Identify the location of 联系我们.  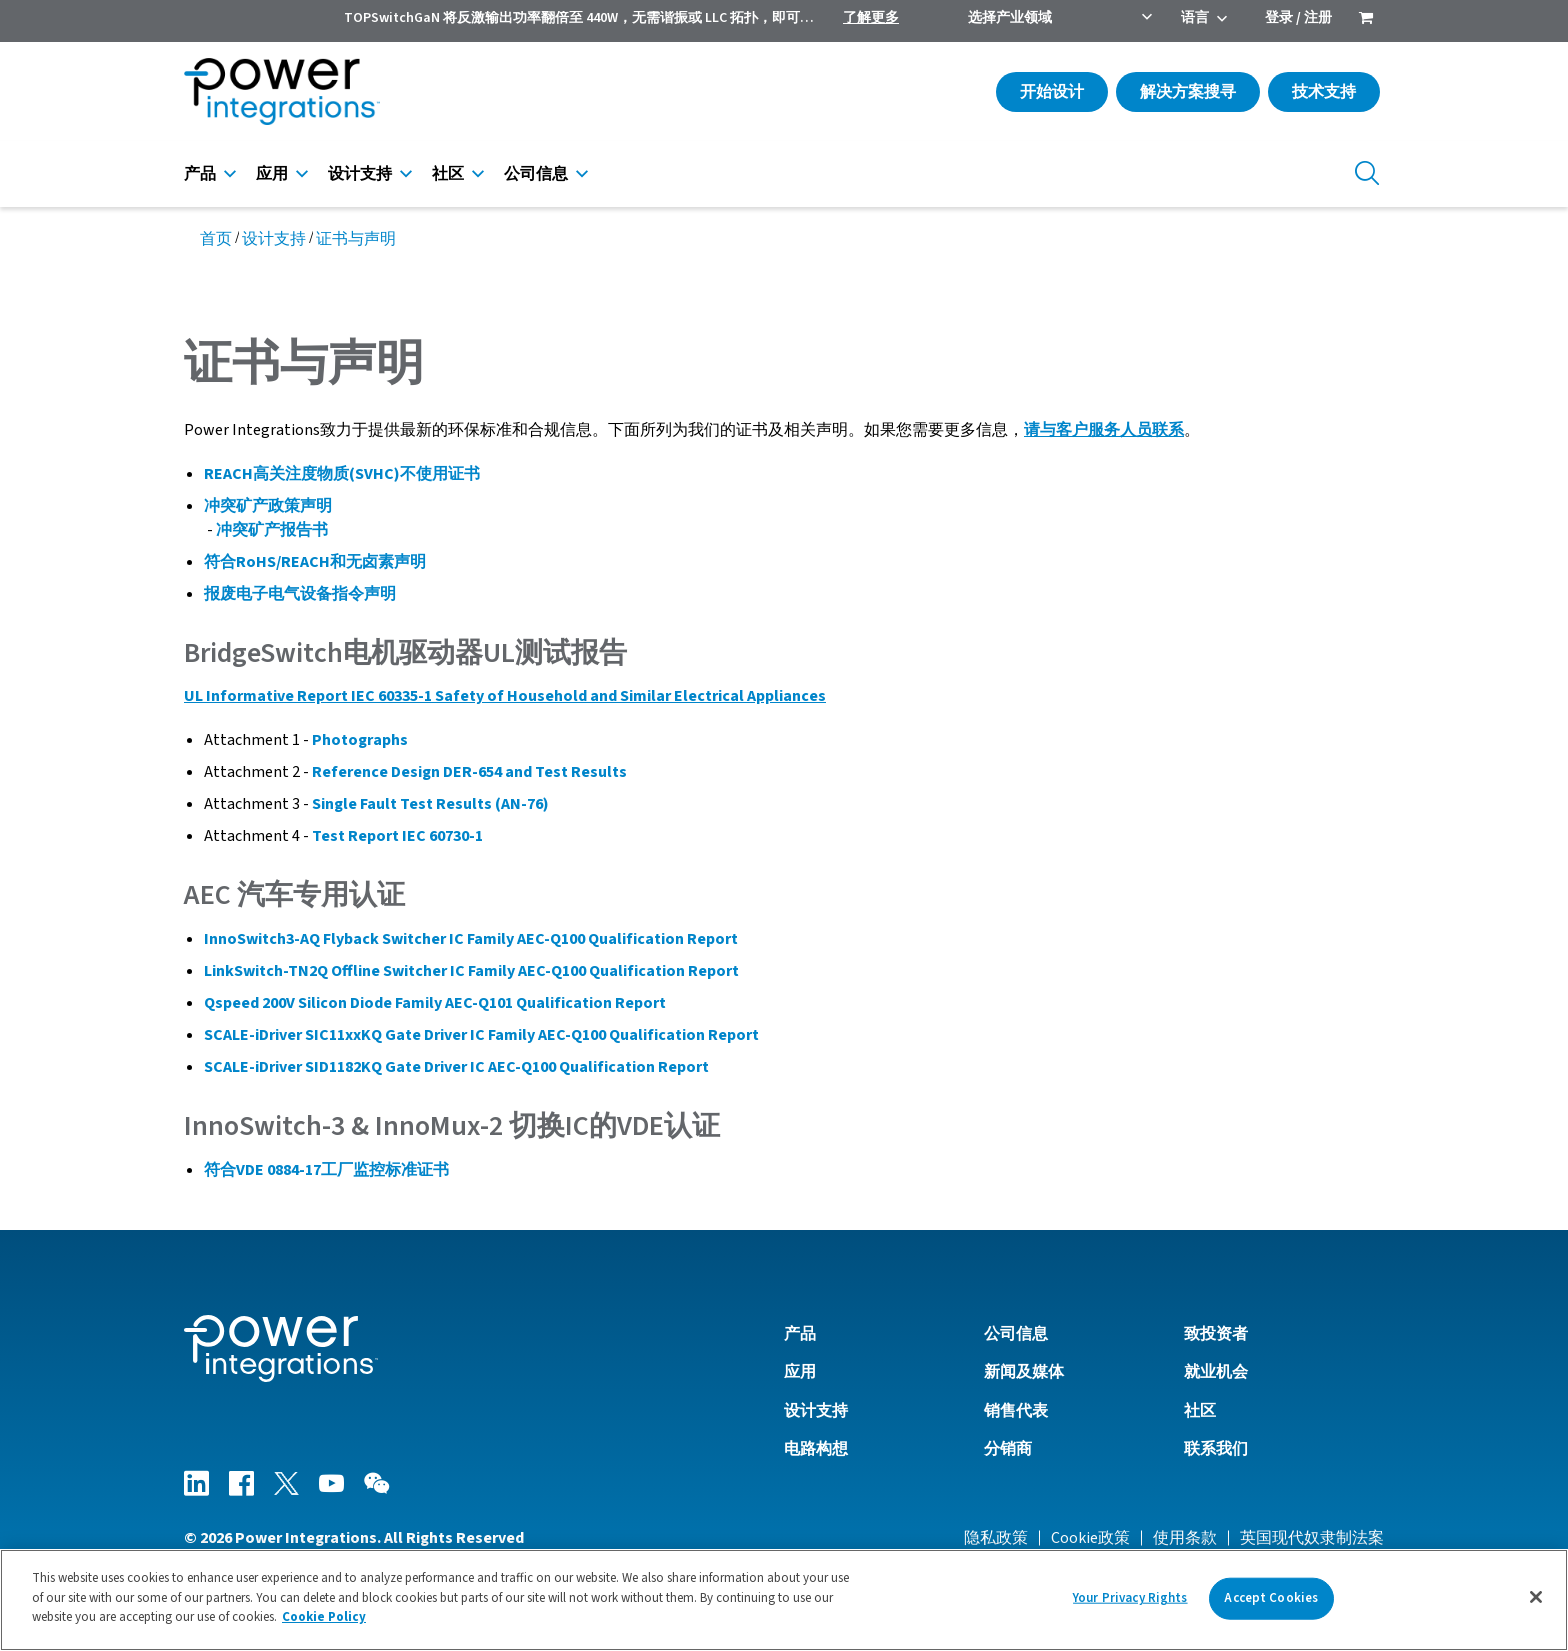
(1216, 1449).